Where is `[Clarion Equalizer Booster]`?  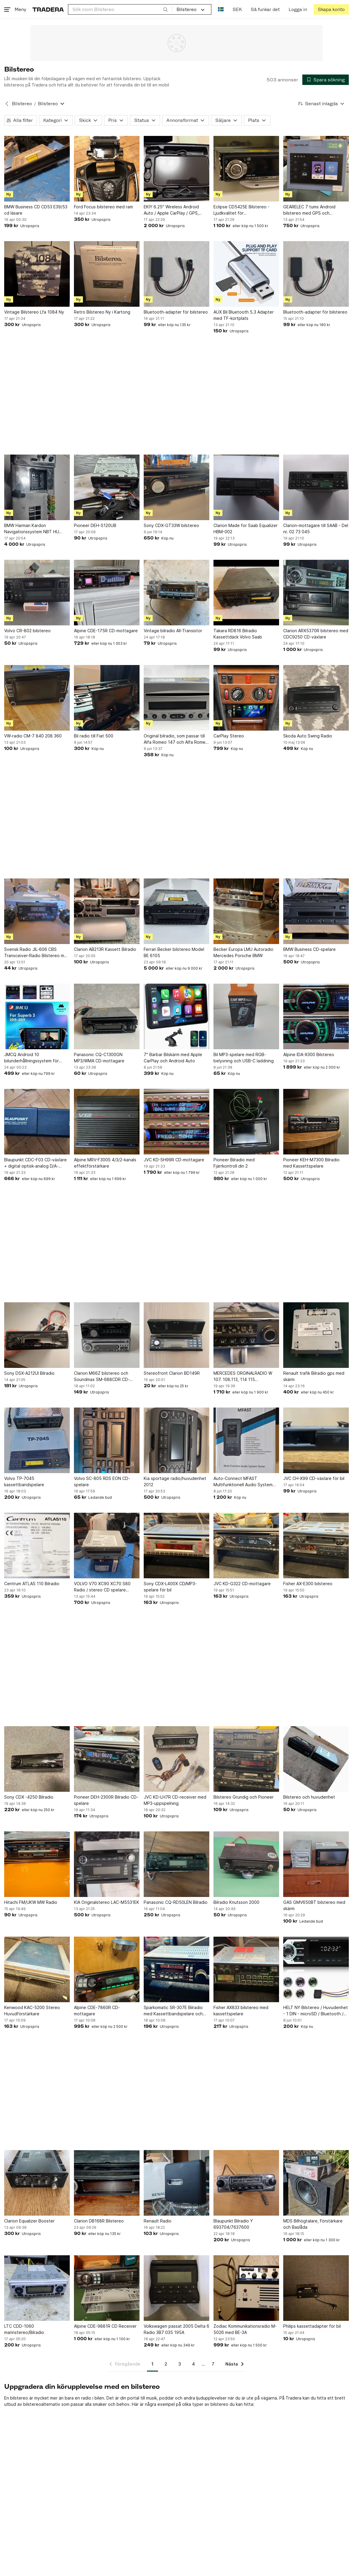 [Clarion Equalizer Booster] is located at coordinates (37, 2183).